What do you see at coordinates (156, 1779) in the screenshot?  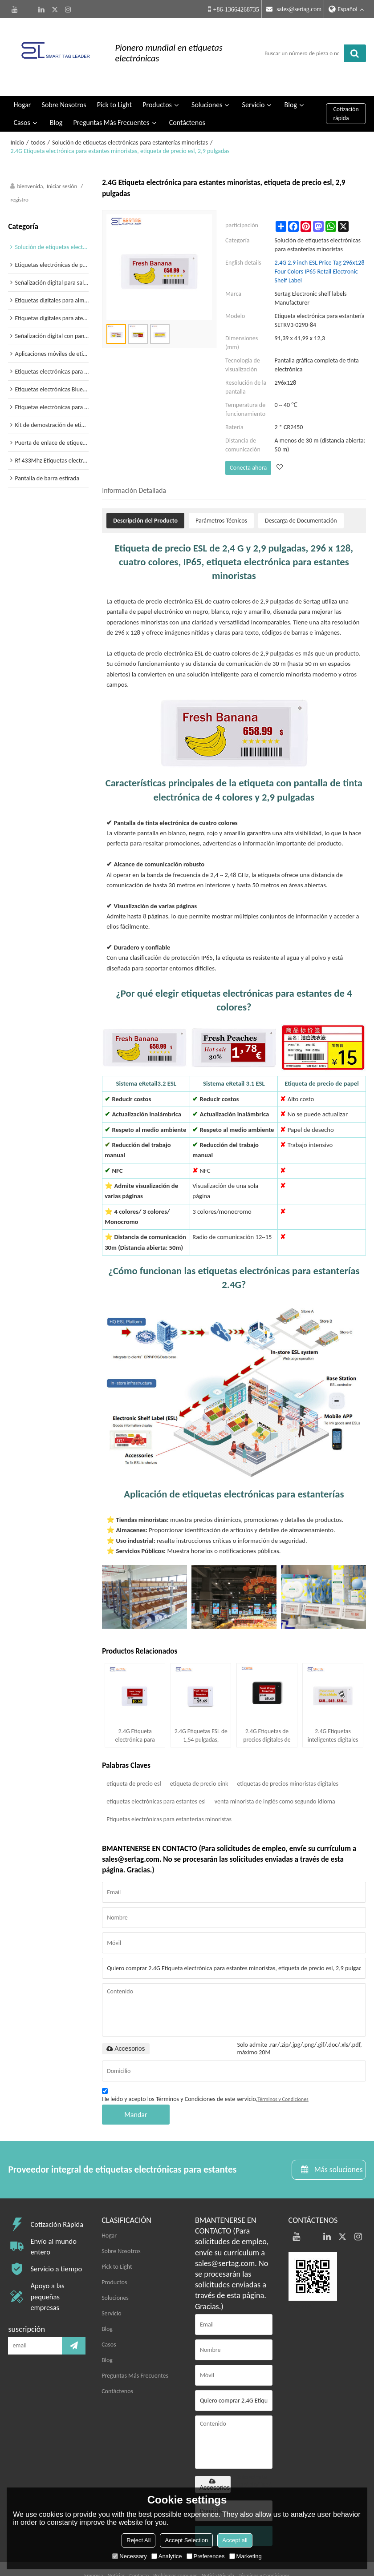 I see `etiquetas electrónicas para estantes esl` at bounding box center [156, 1779].